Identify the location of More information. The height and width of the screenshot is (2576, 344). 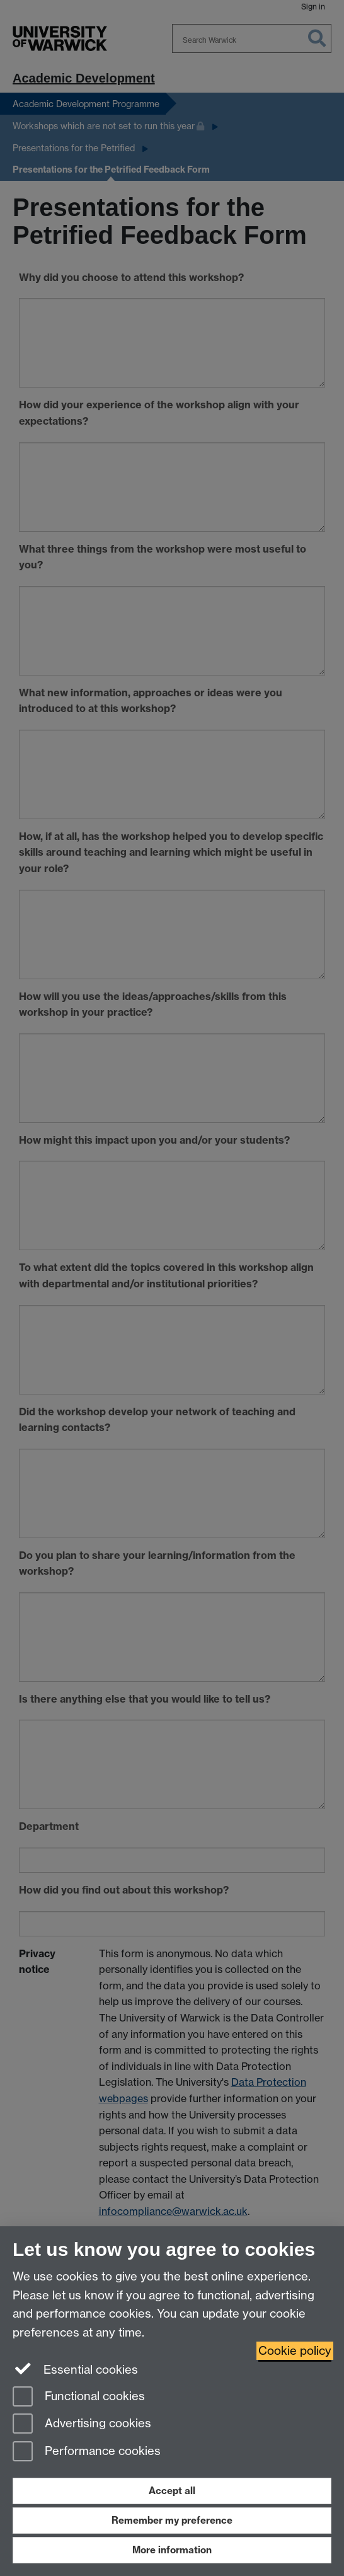
(172, 2550).